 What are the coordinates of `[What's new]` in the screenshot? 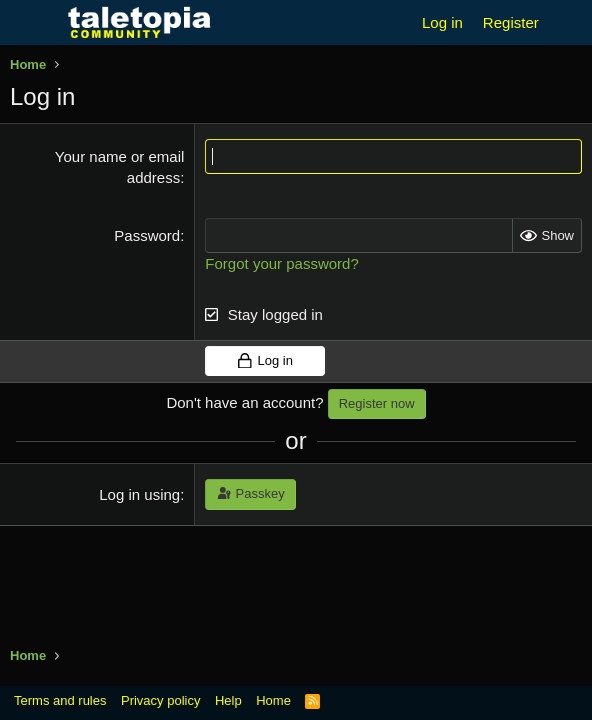 It's located at (568, 22).